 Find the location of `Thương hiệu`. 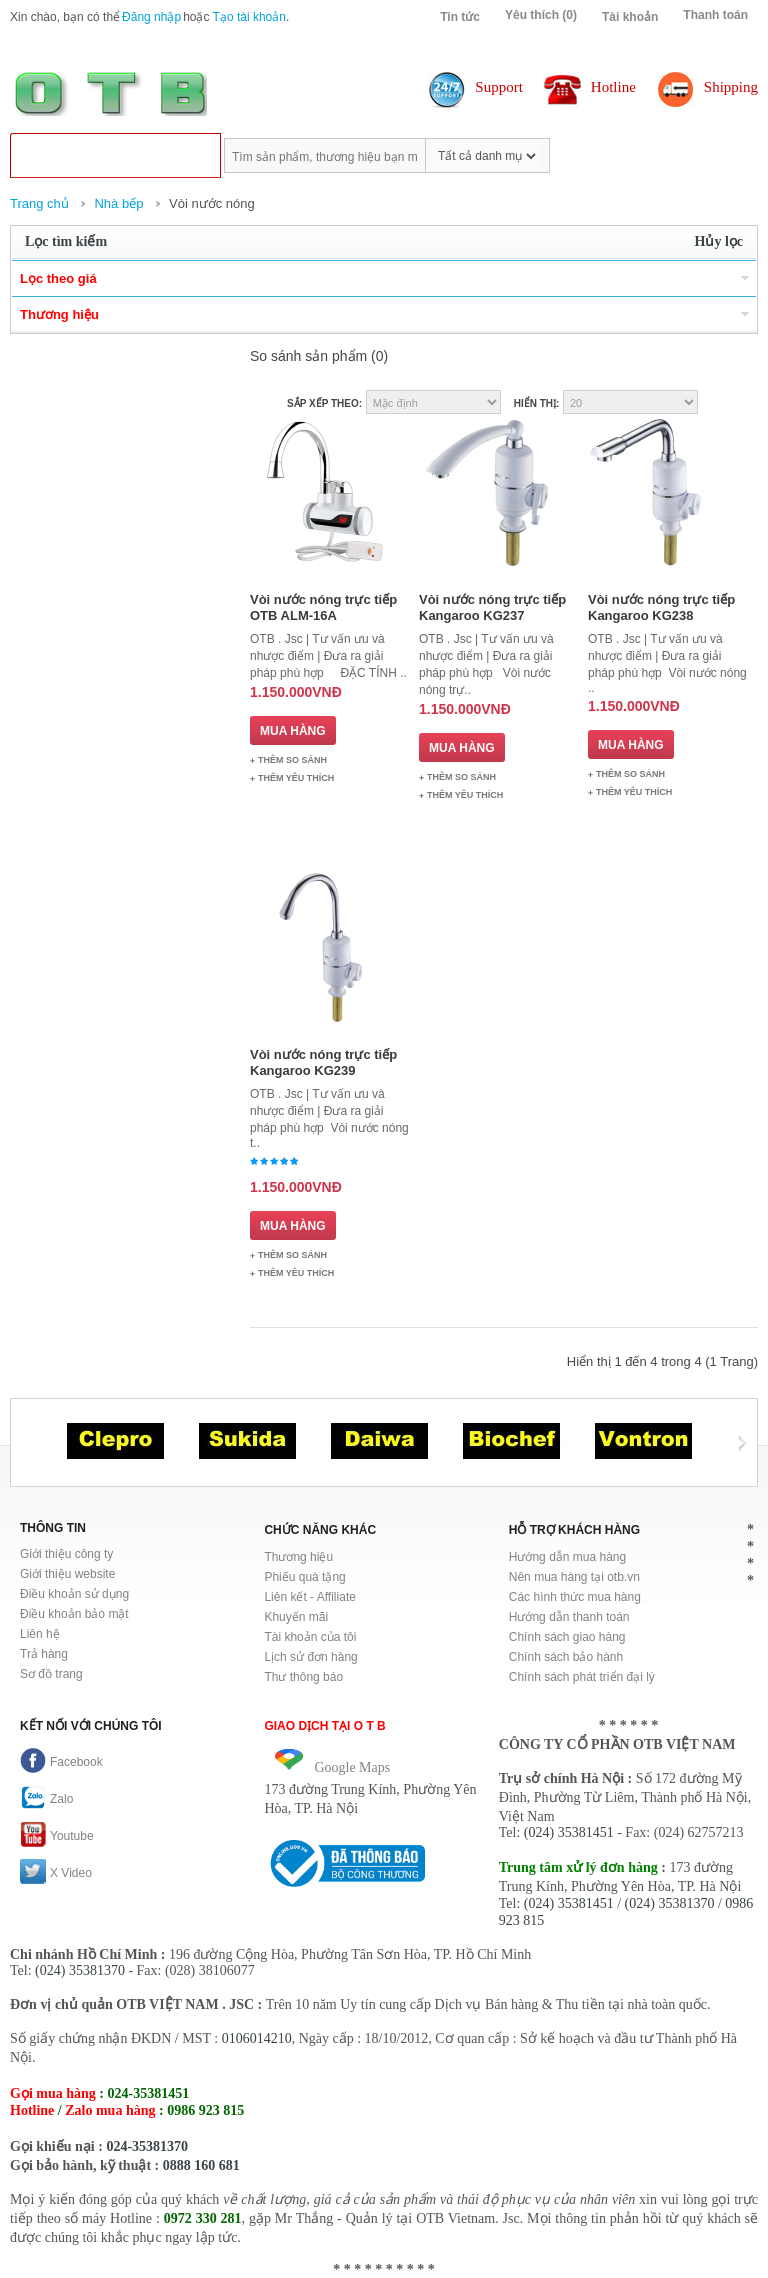

Thương hiệu is located at coordinates (298, 1557).